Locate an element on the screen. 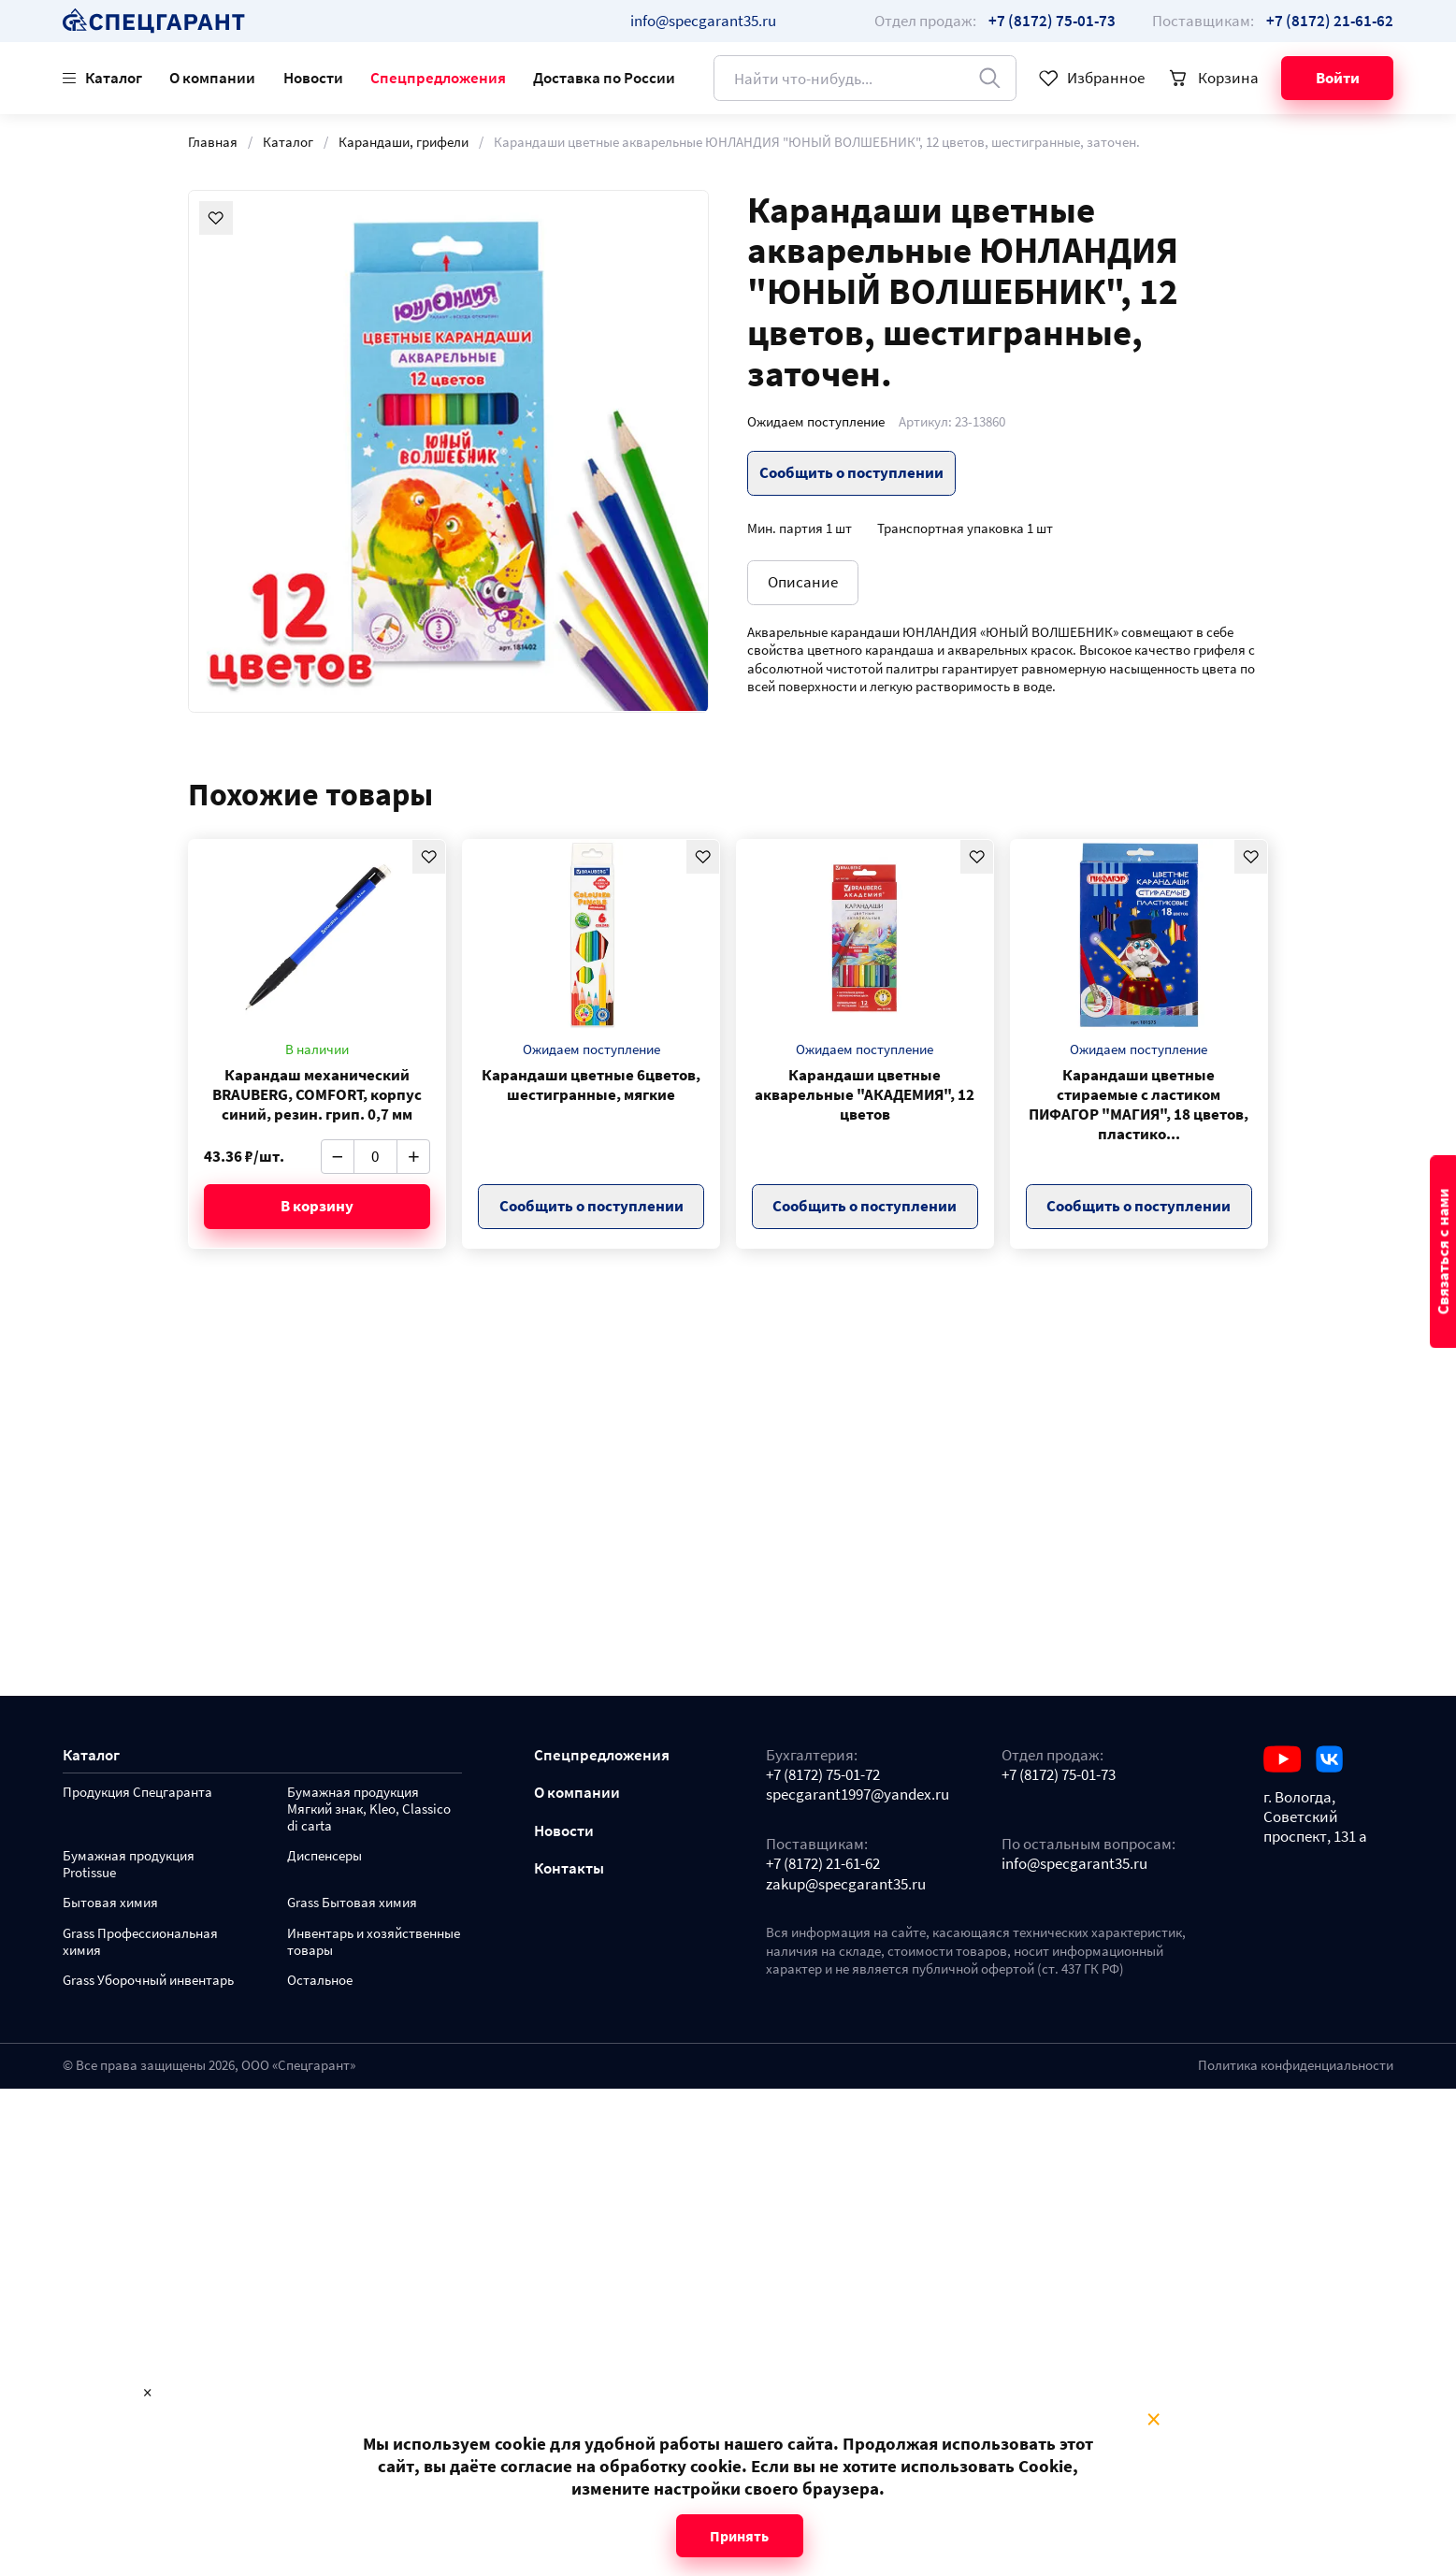  Принять [Close modal] is located at coordinates (739, 2535).